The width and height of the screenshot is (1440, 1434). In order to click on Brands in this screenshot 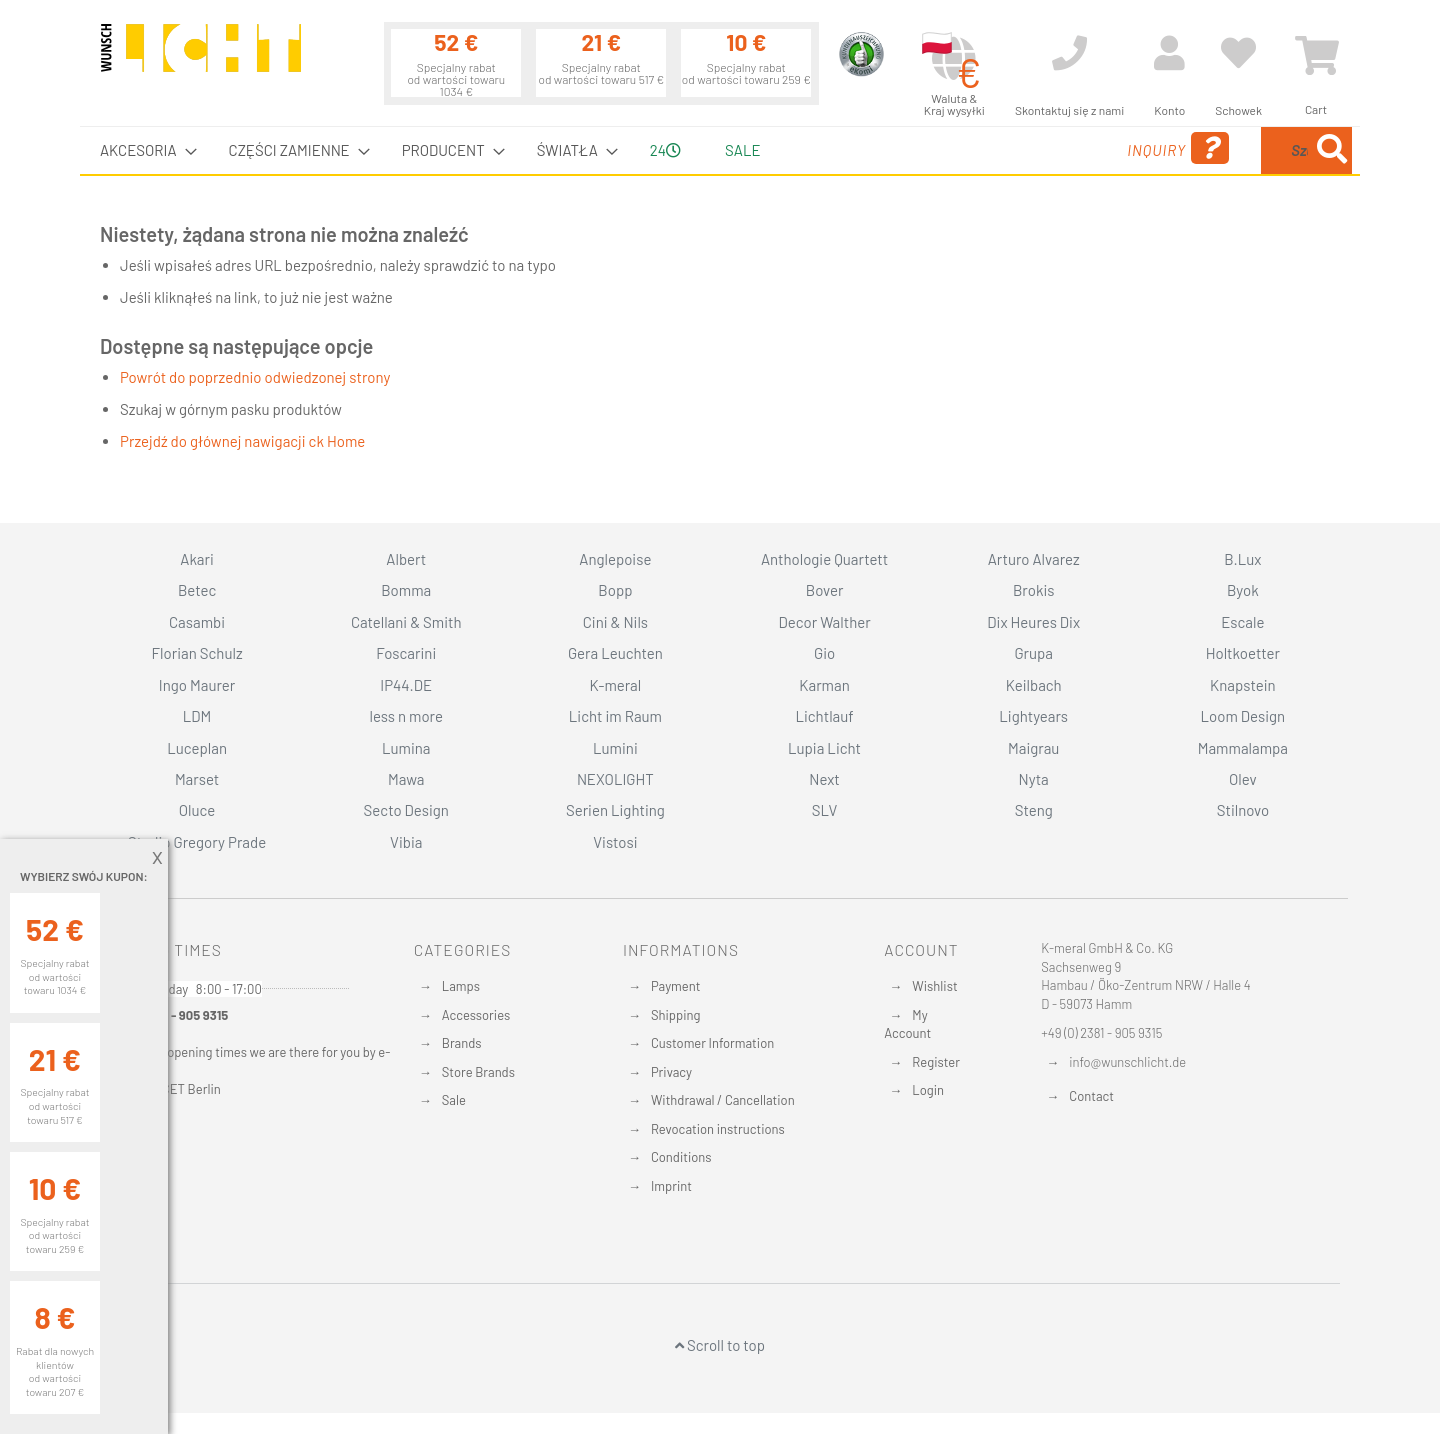, I will do `click(462, 1043)`.